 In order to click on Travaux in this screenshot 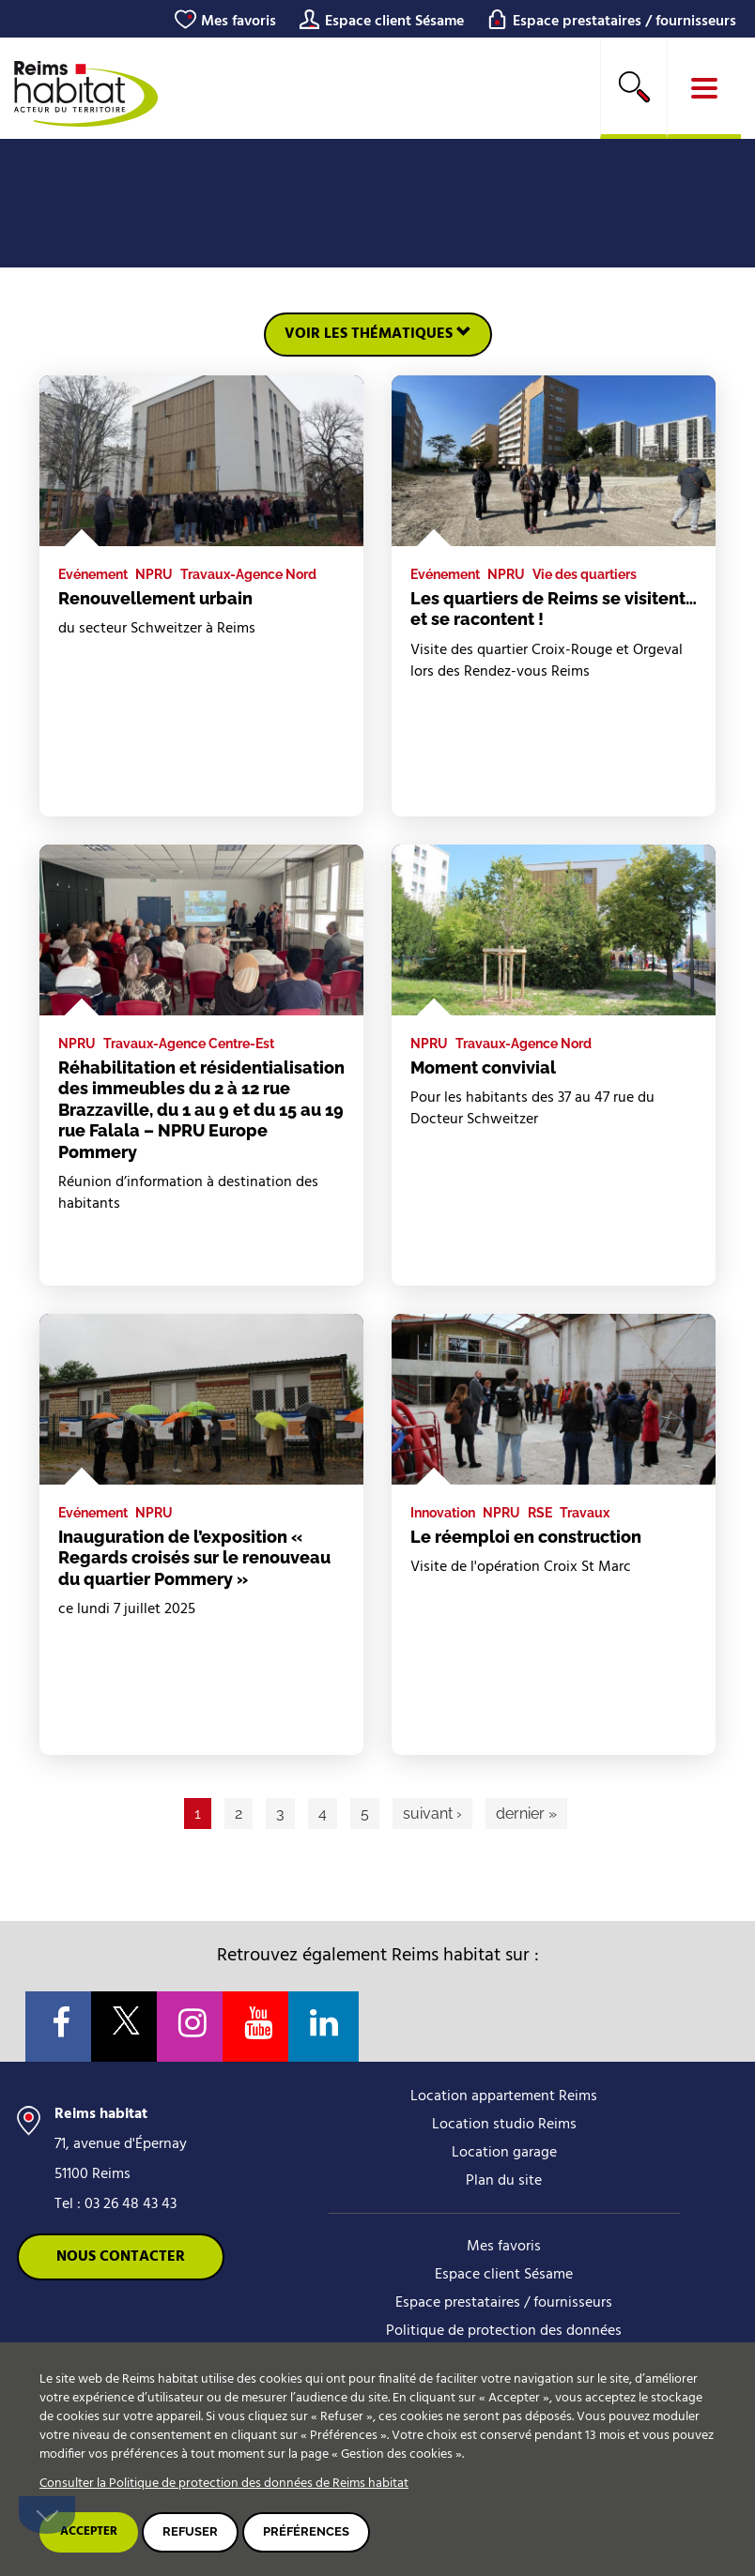, I will do `click(584, 1512)`.